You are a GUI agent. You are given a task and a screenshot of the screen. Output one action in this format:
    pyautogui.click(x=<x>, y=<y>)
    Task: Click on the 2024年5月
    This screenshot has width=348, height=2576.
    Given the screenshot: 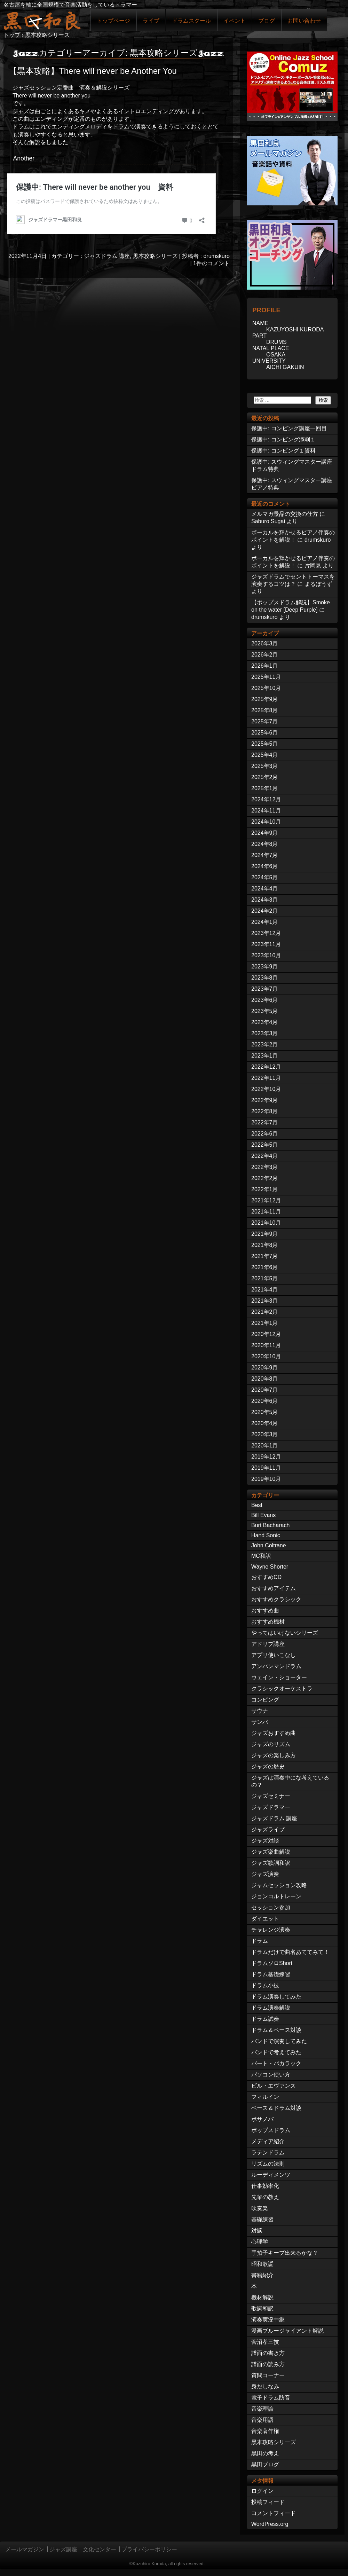 What is the action you would take?
    pyautogui.click(x=264, y=877)
    